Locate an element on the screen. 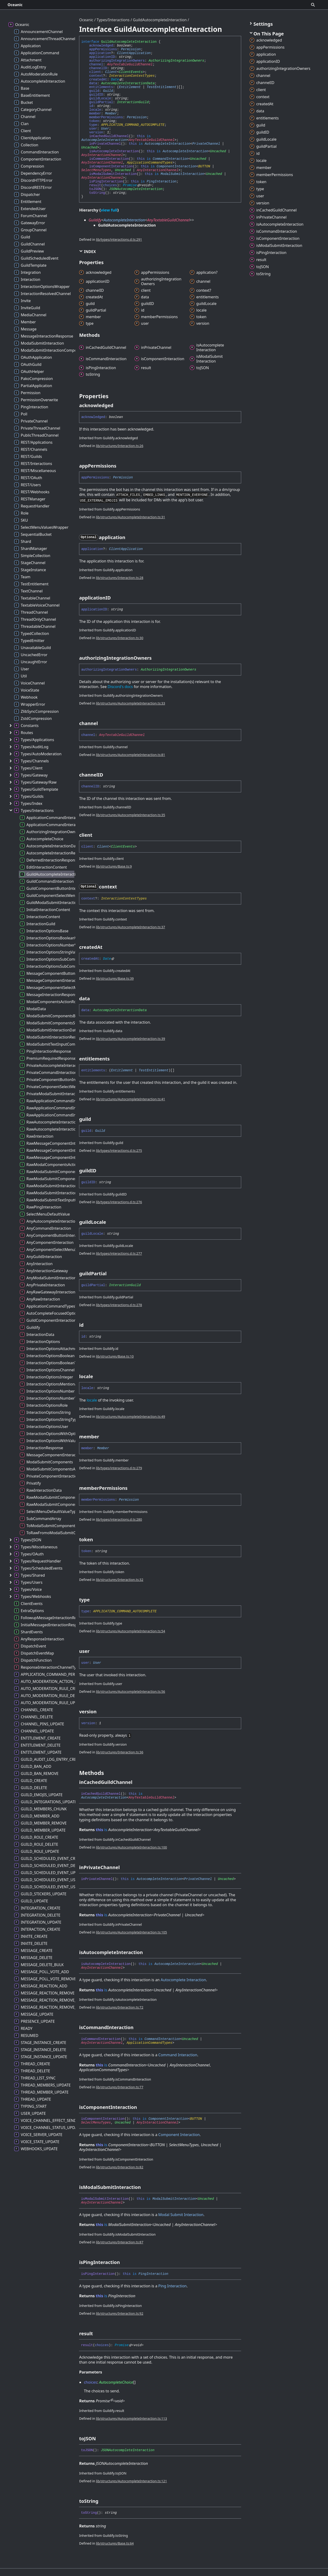  inPrivateChannel is located at coordinates (105, 144).